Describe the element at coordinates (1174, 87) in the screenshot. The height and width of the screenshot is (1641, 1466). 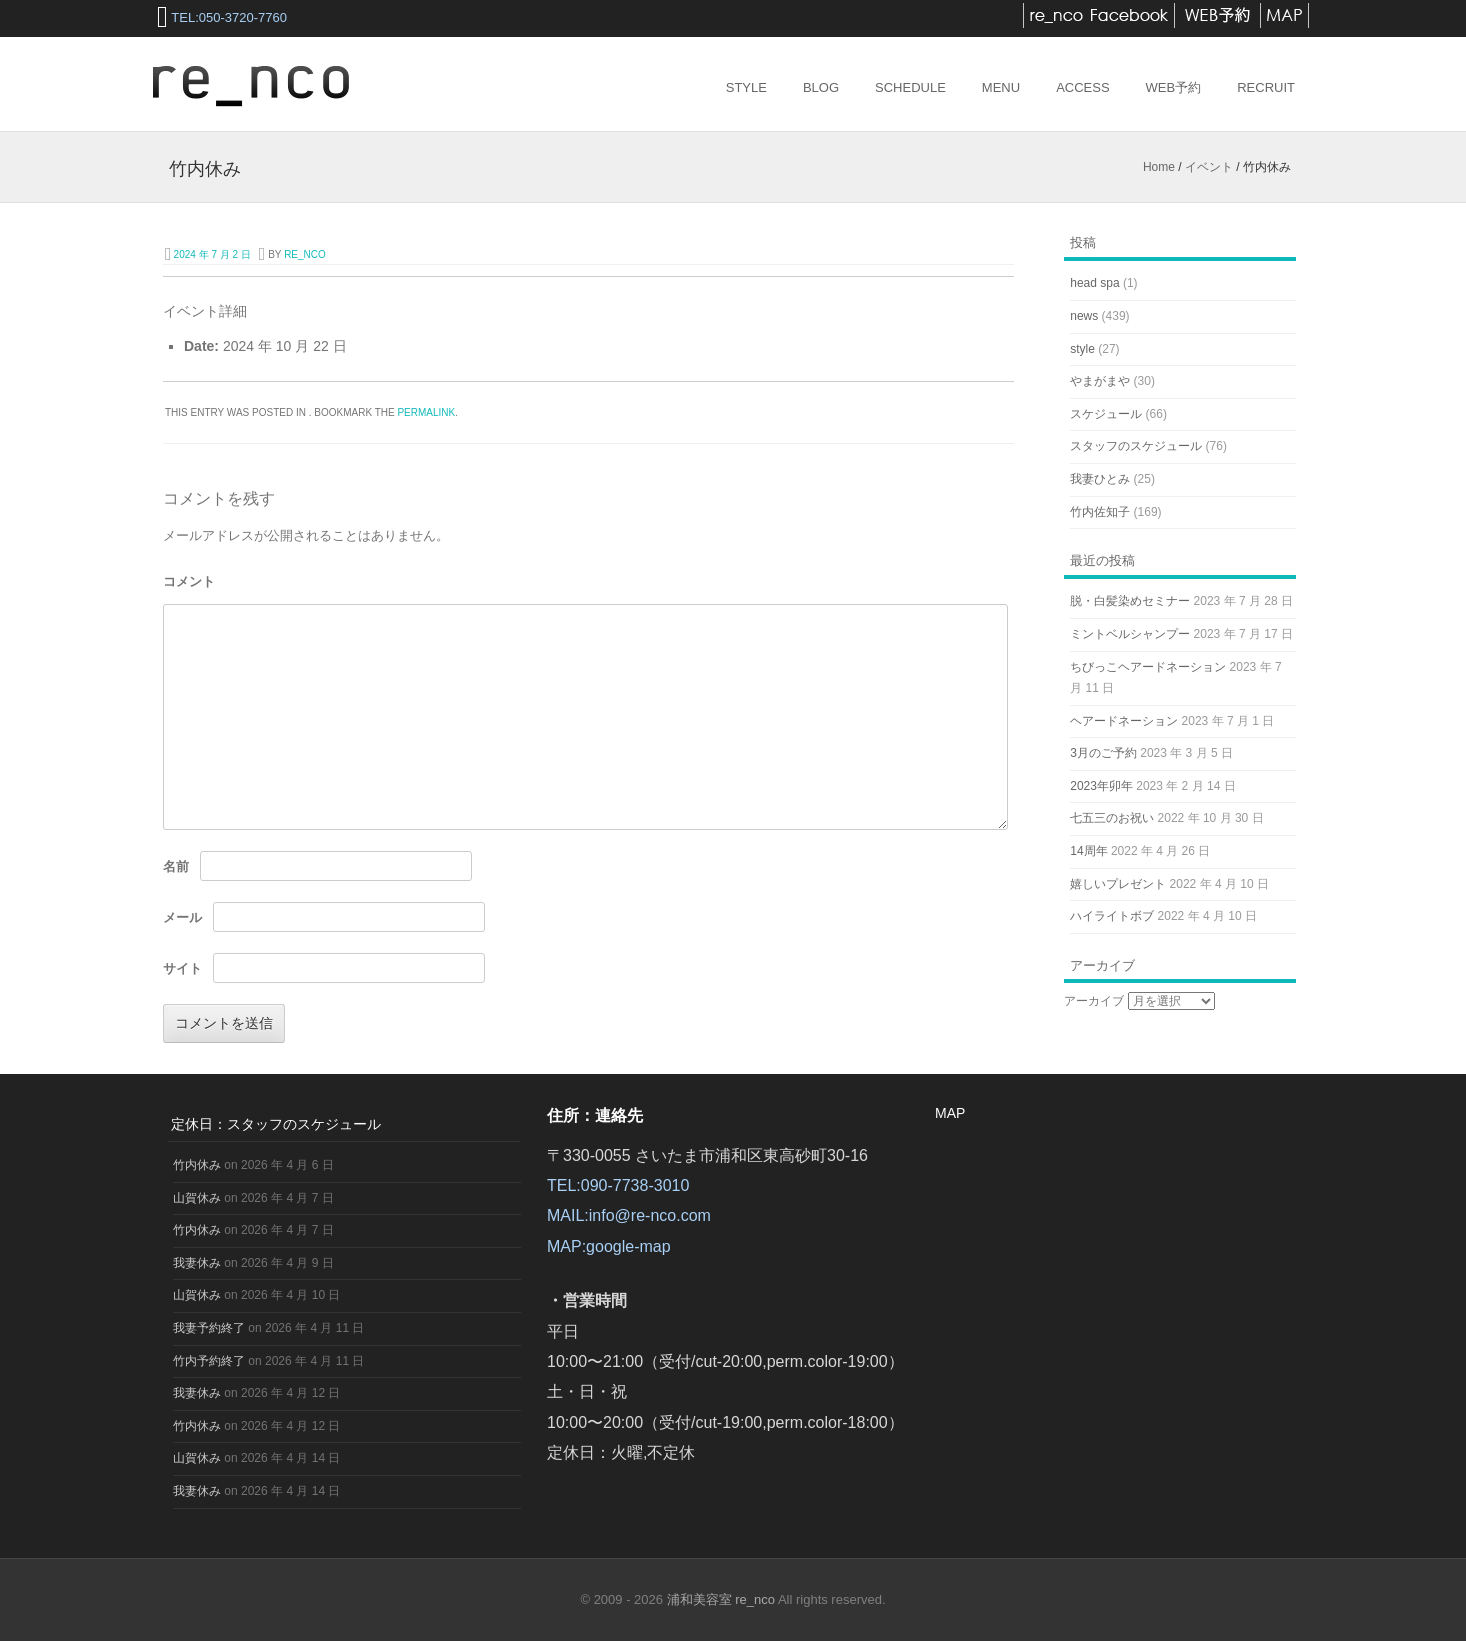
I see `web予約` at that location.